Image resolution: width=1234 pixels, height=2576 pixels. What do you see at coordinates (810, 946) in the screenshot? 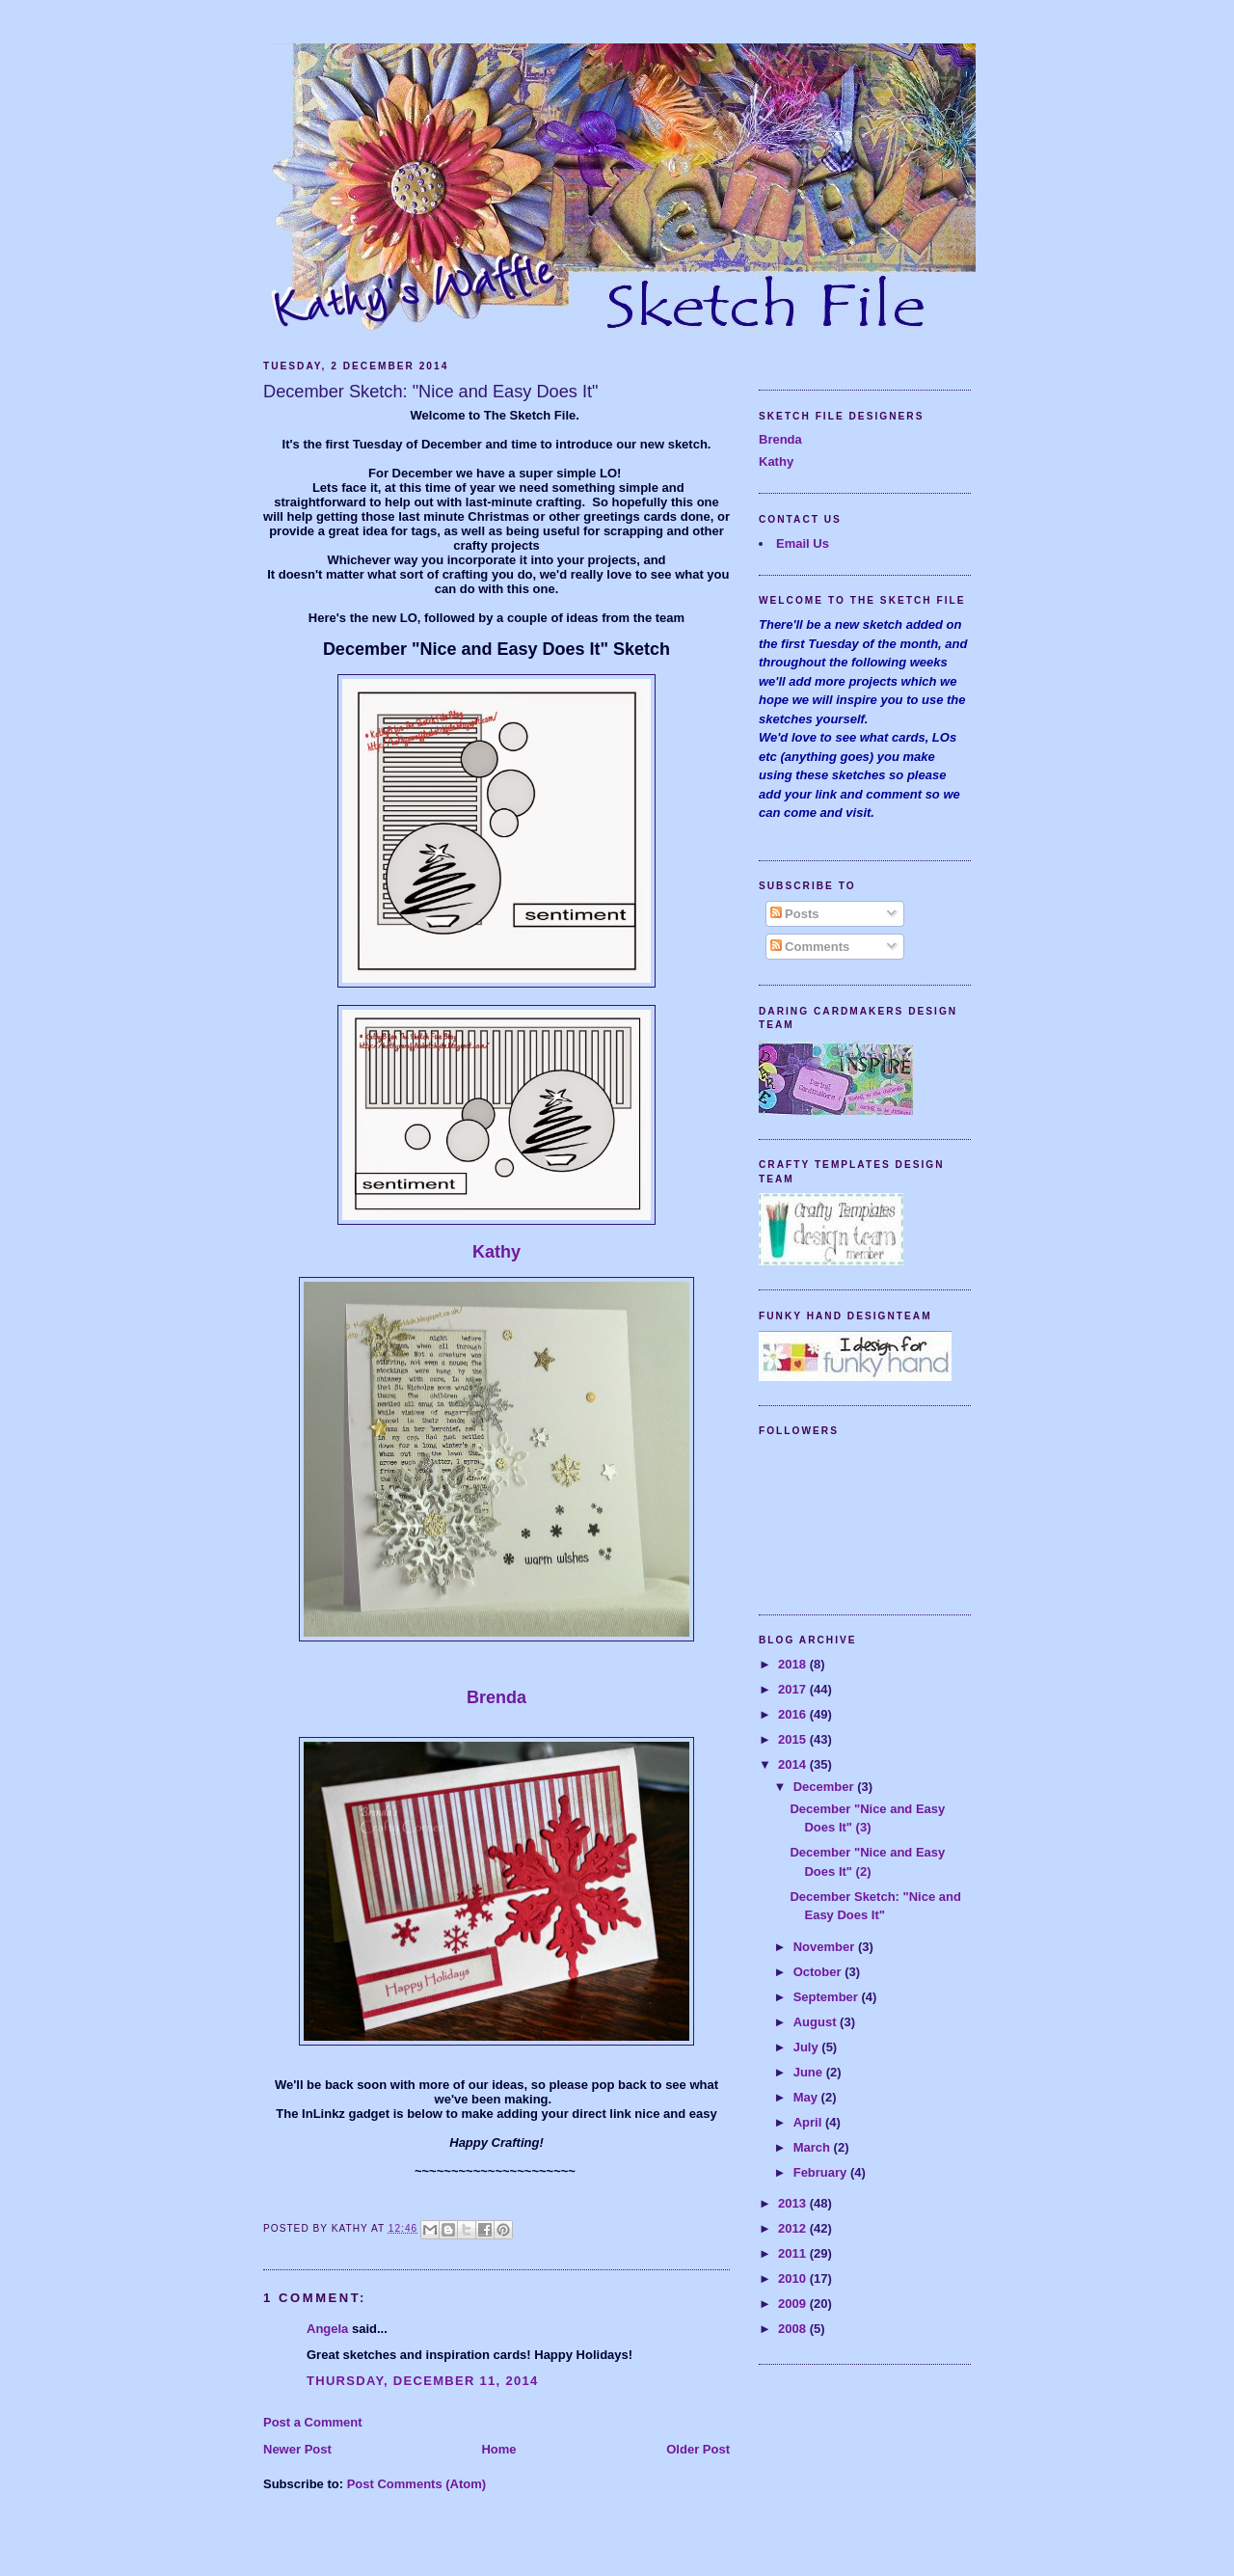
I see `Comments` at bounding box center [810, 946].